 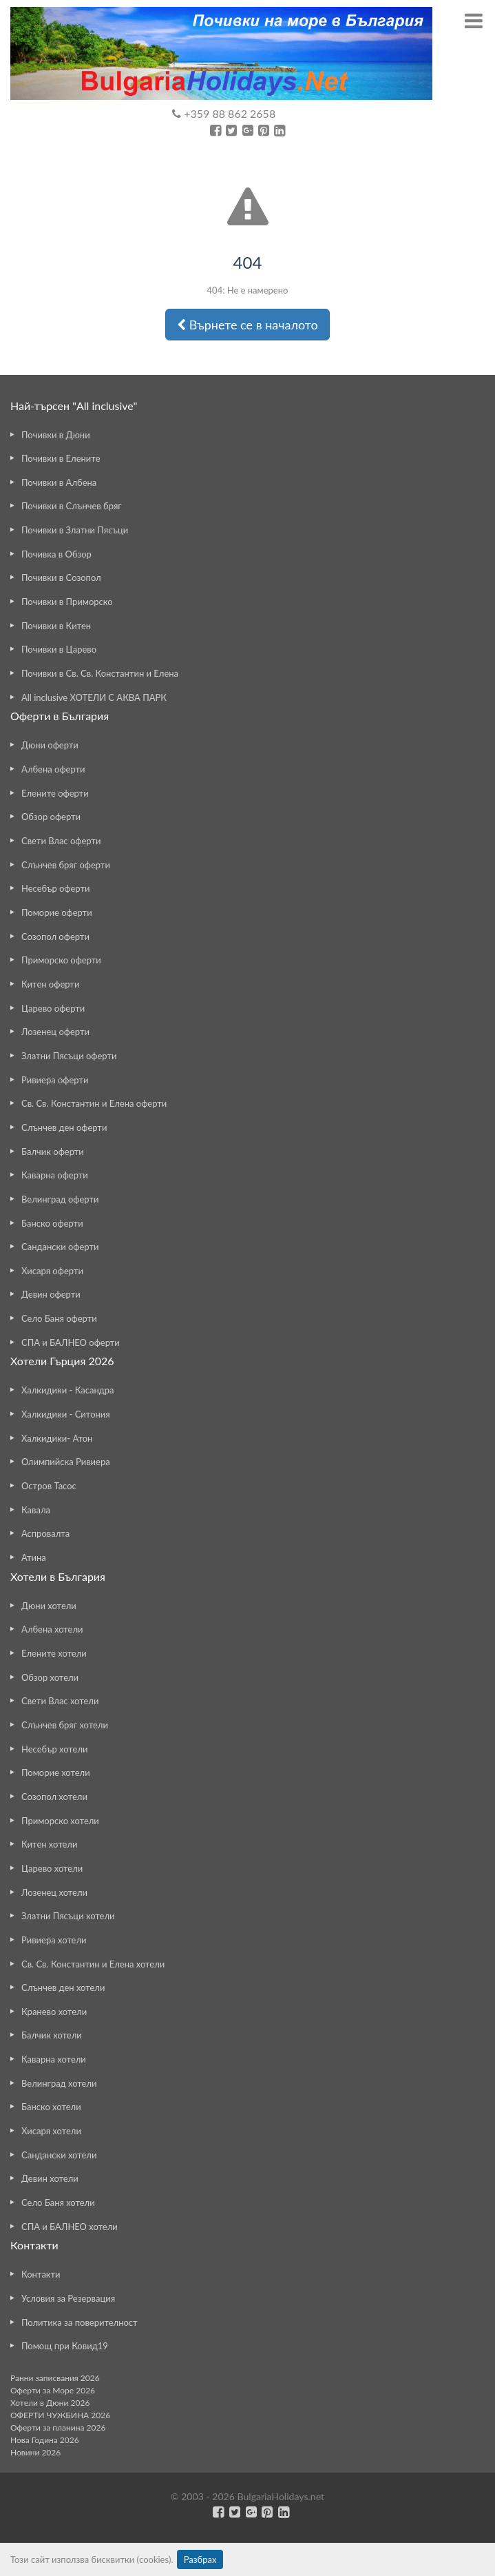 I want to click on Дюни хотели, so click(x=48, y=1605).